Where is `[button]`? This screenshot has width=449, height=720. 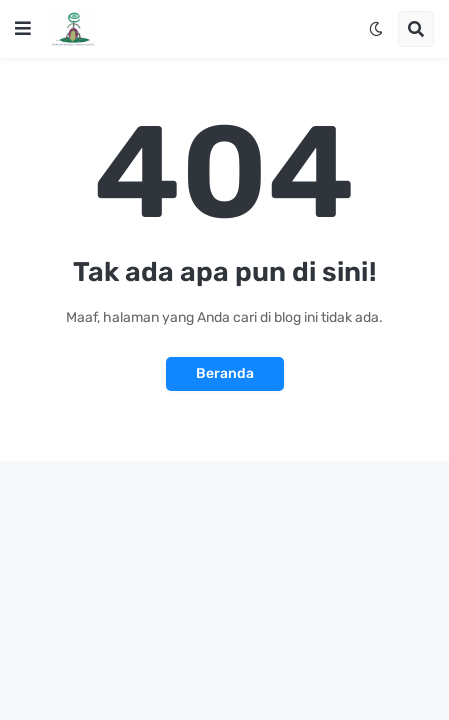
[button] is located at coordinates (23, 29).